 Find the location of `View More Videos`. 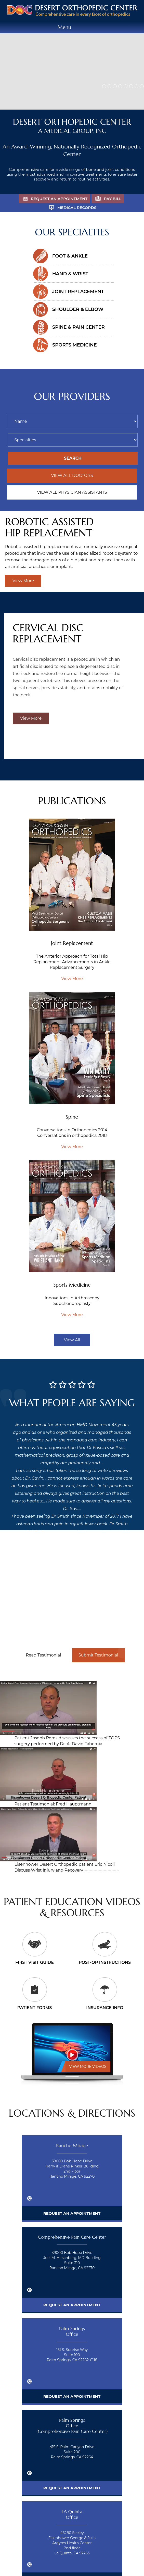

View More Videos is located at coordinates (88, 2079).